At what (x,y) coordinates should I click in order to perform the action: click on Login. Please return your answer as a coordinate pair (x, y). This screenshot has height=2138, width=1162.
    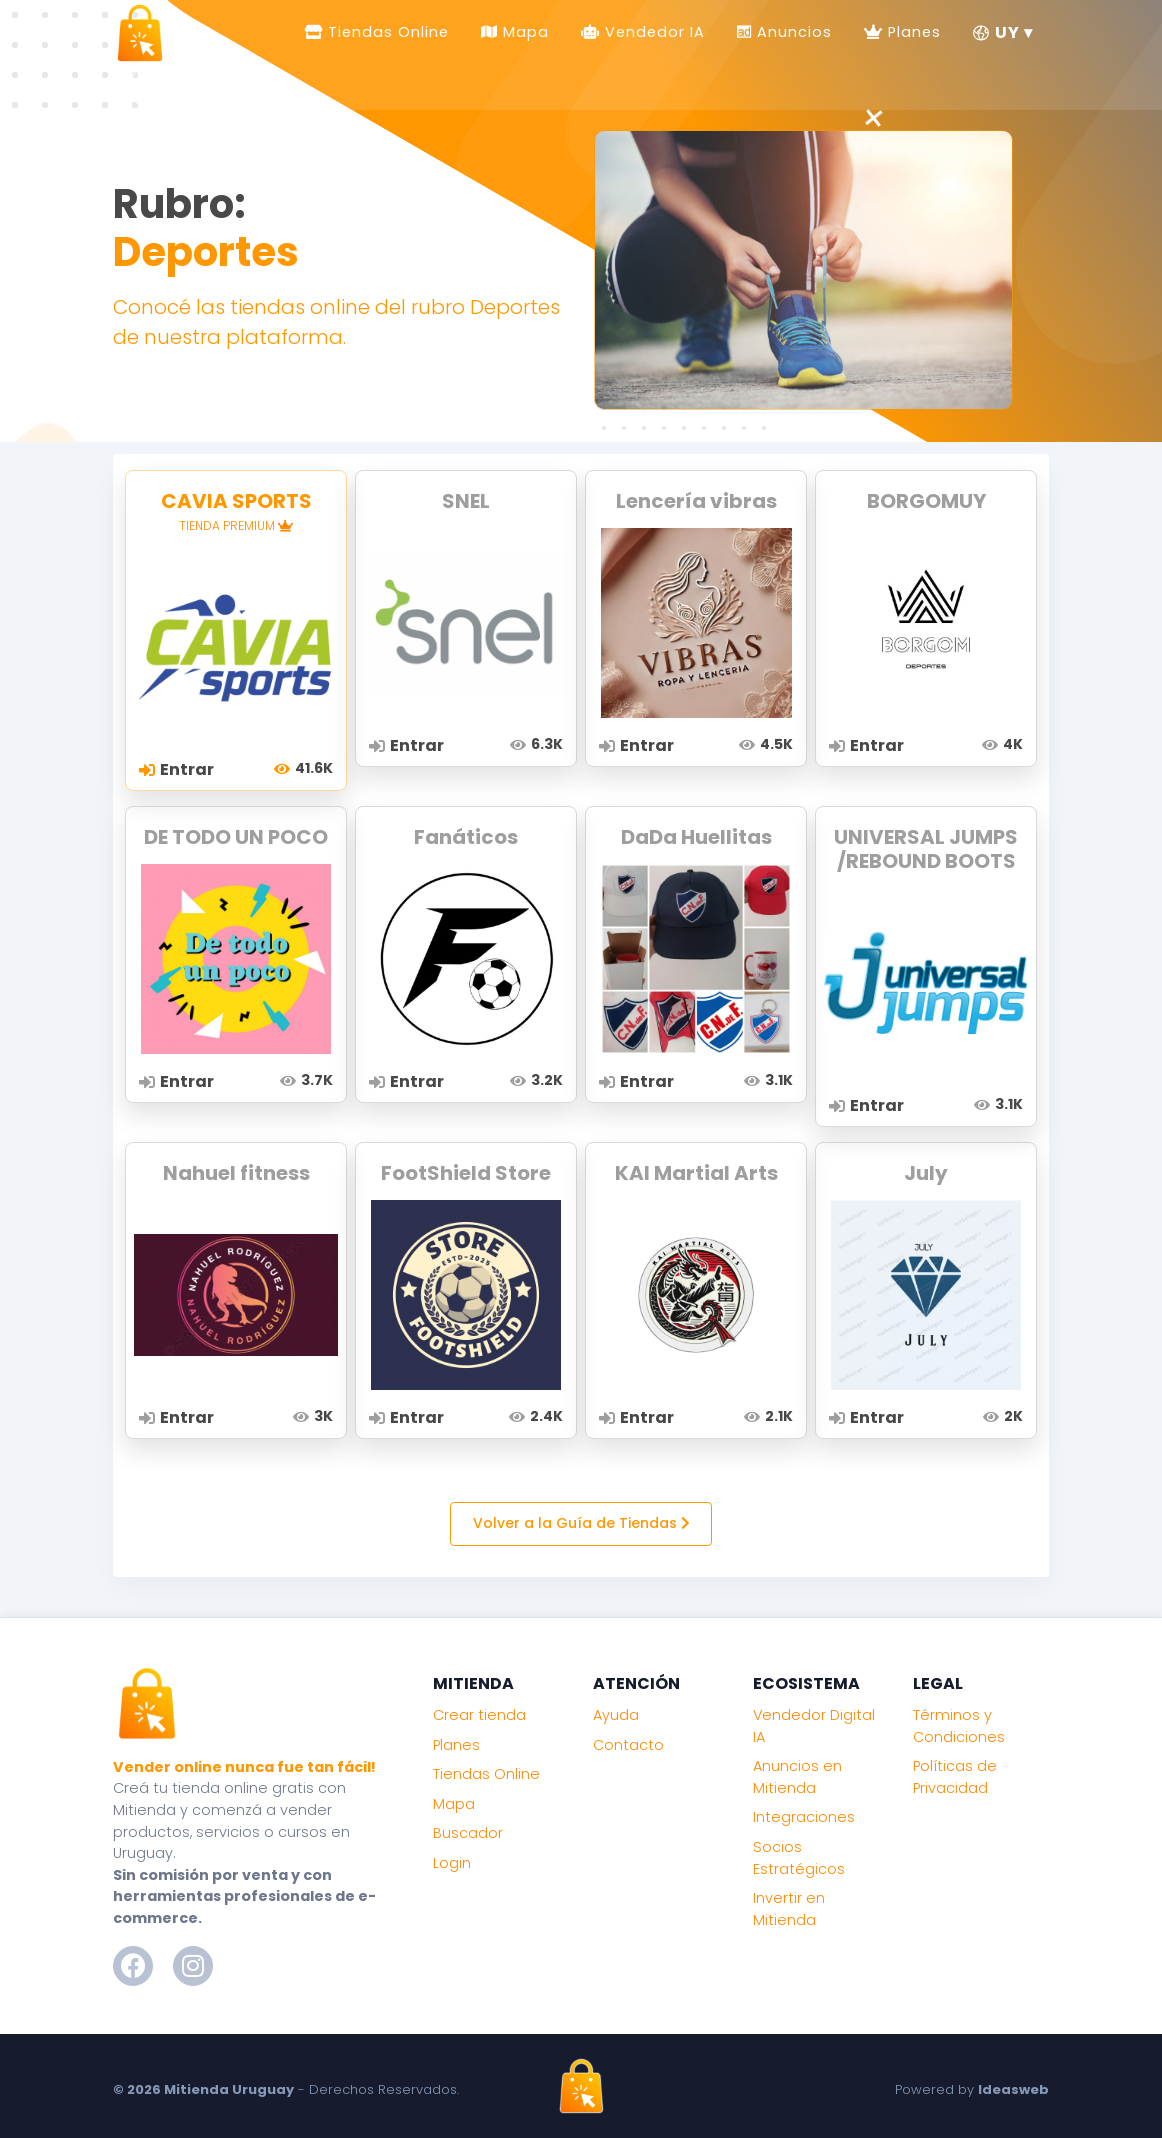
    Looking at the image, I should click on (452, 1863).